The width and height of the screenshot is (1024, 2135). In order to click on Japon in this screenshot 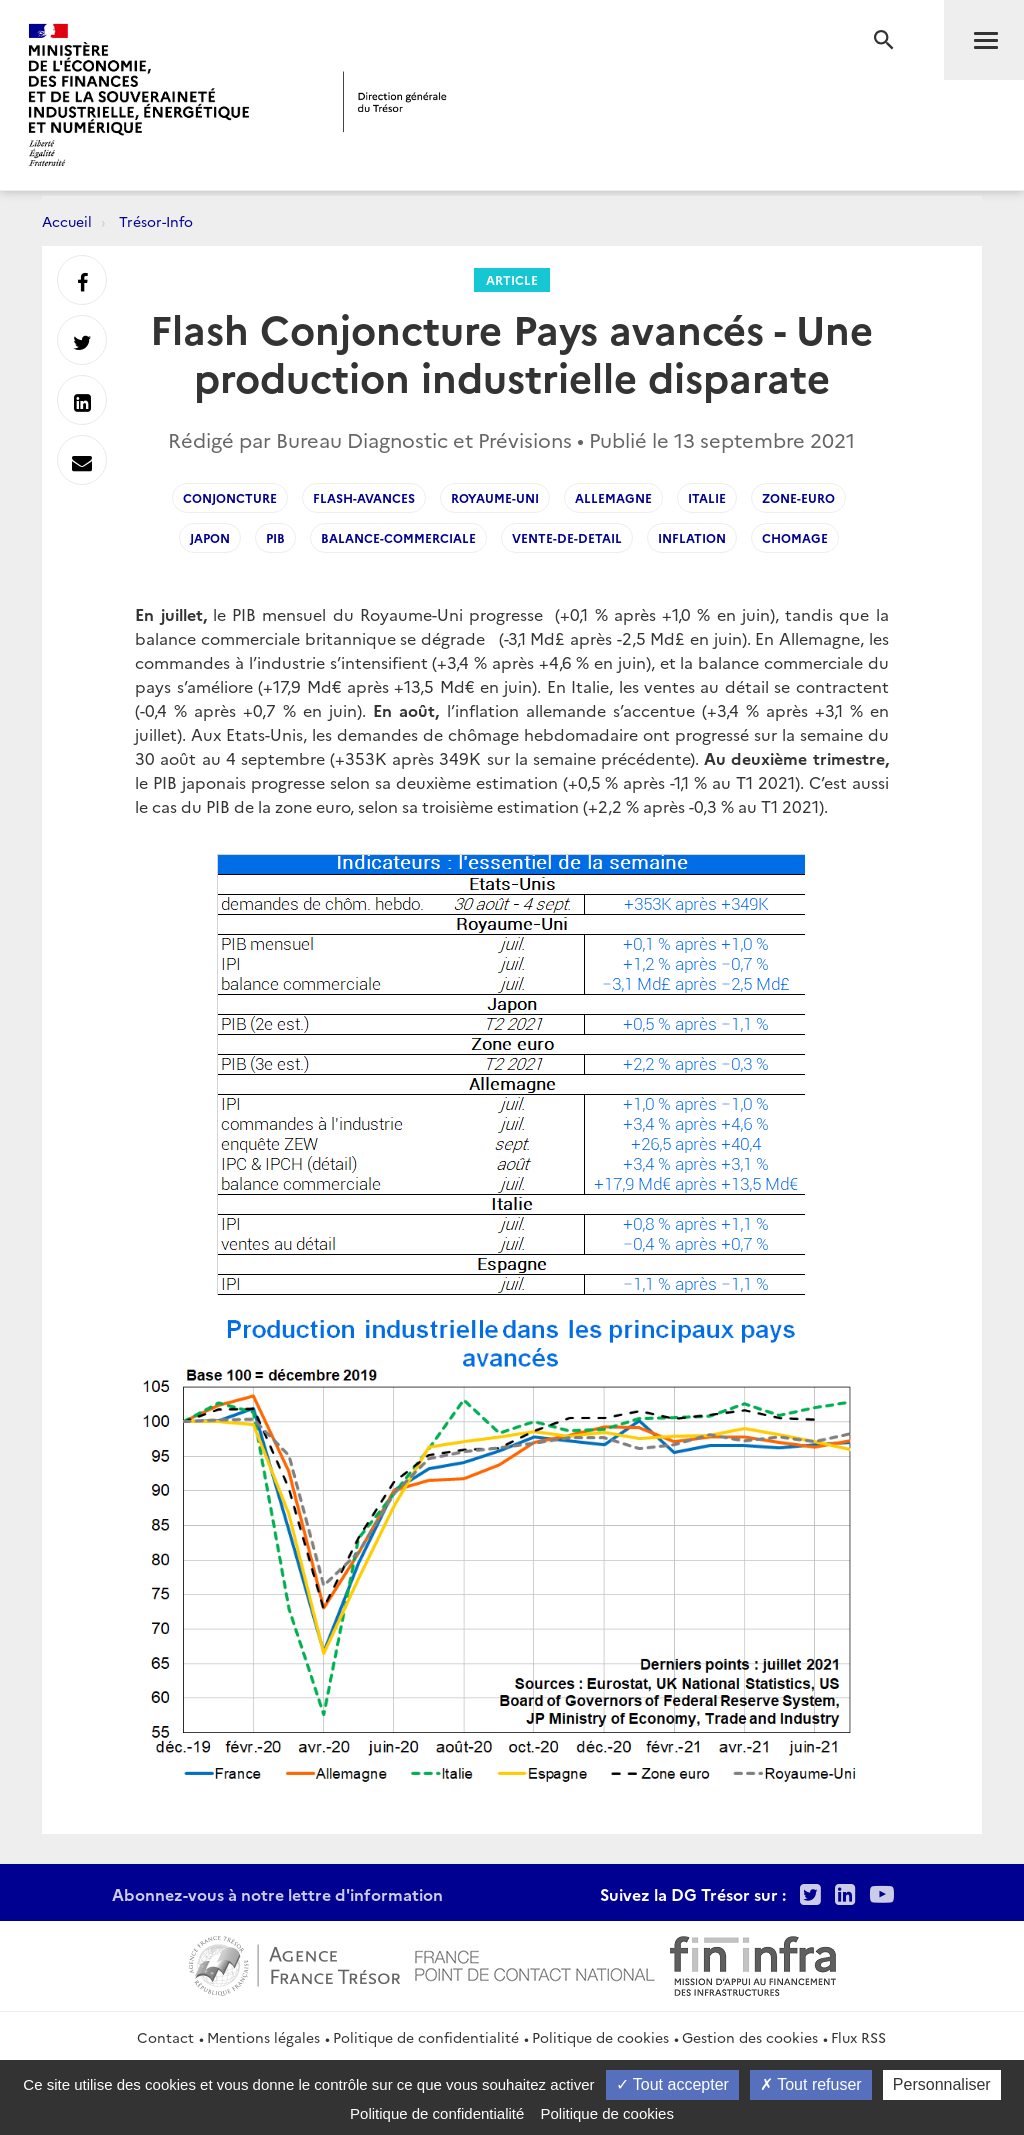, I will do `click(210, 537)`.